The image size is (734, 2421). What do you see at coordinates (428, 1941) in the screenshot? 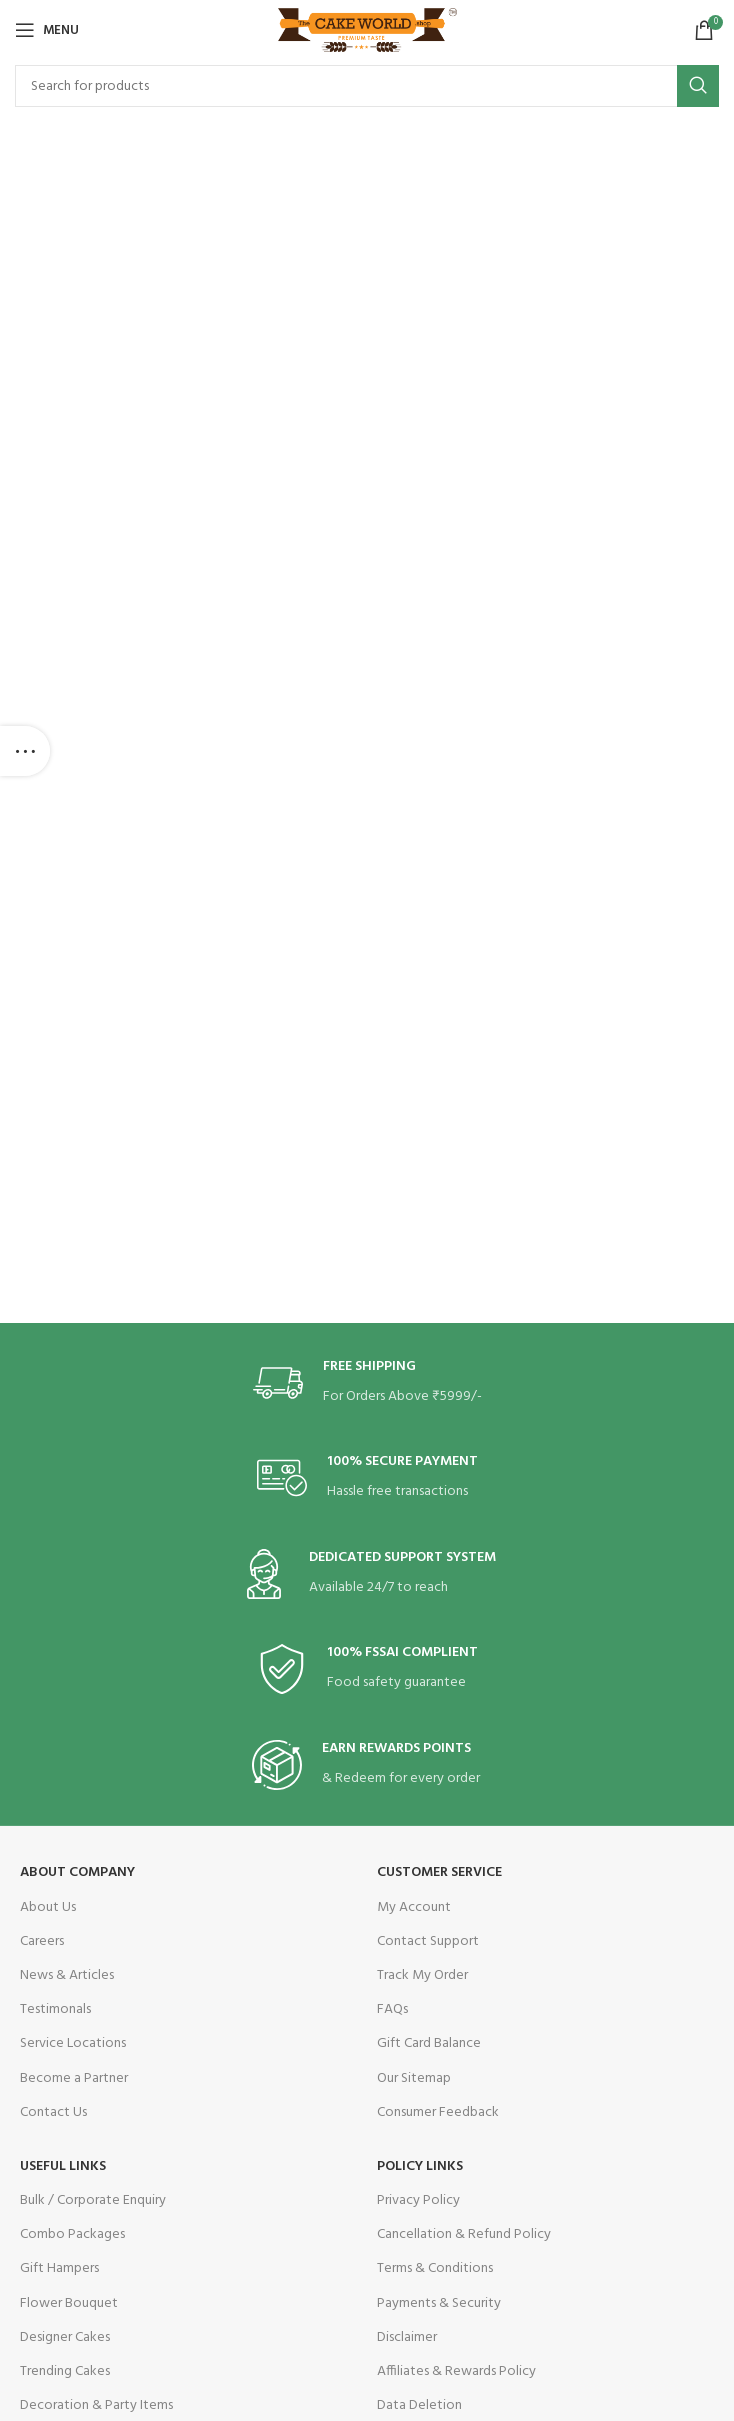
I see `Contact Support` at bounding box center [428, 1941].